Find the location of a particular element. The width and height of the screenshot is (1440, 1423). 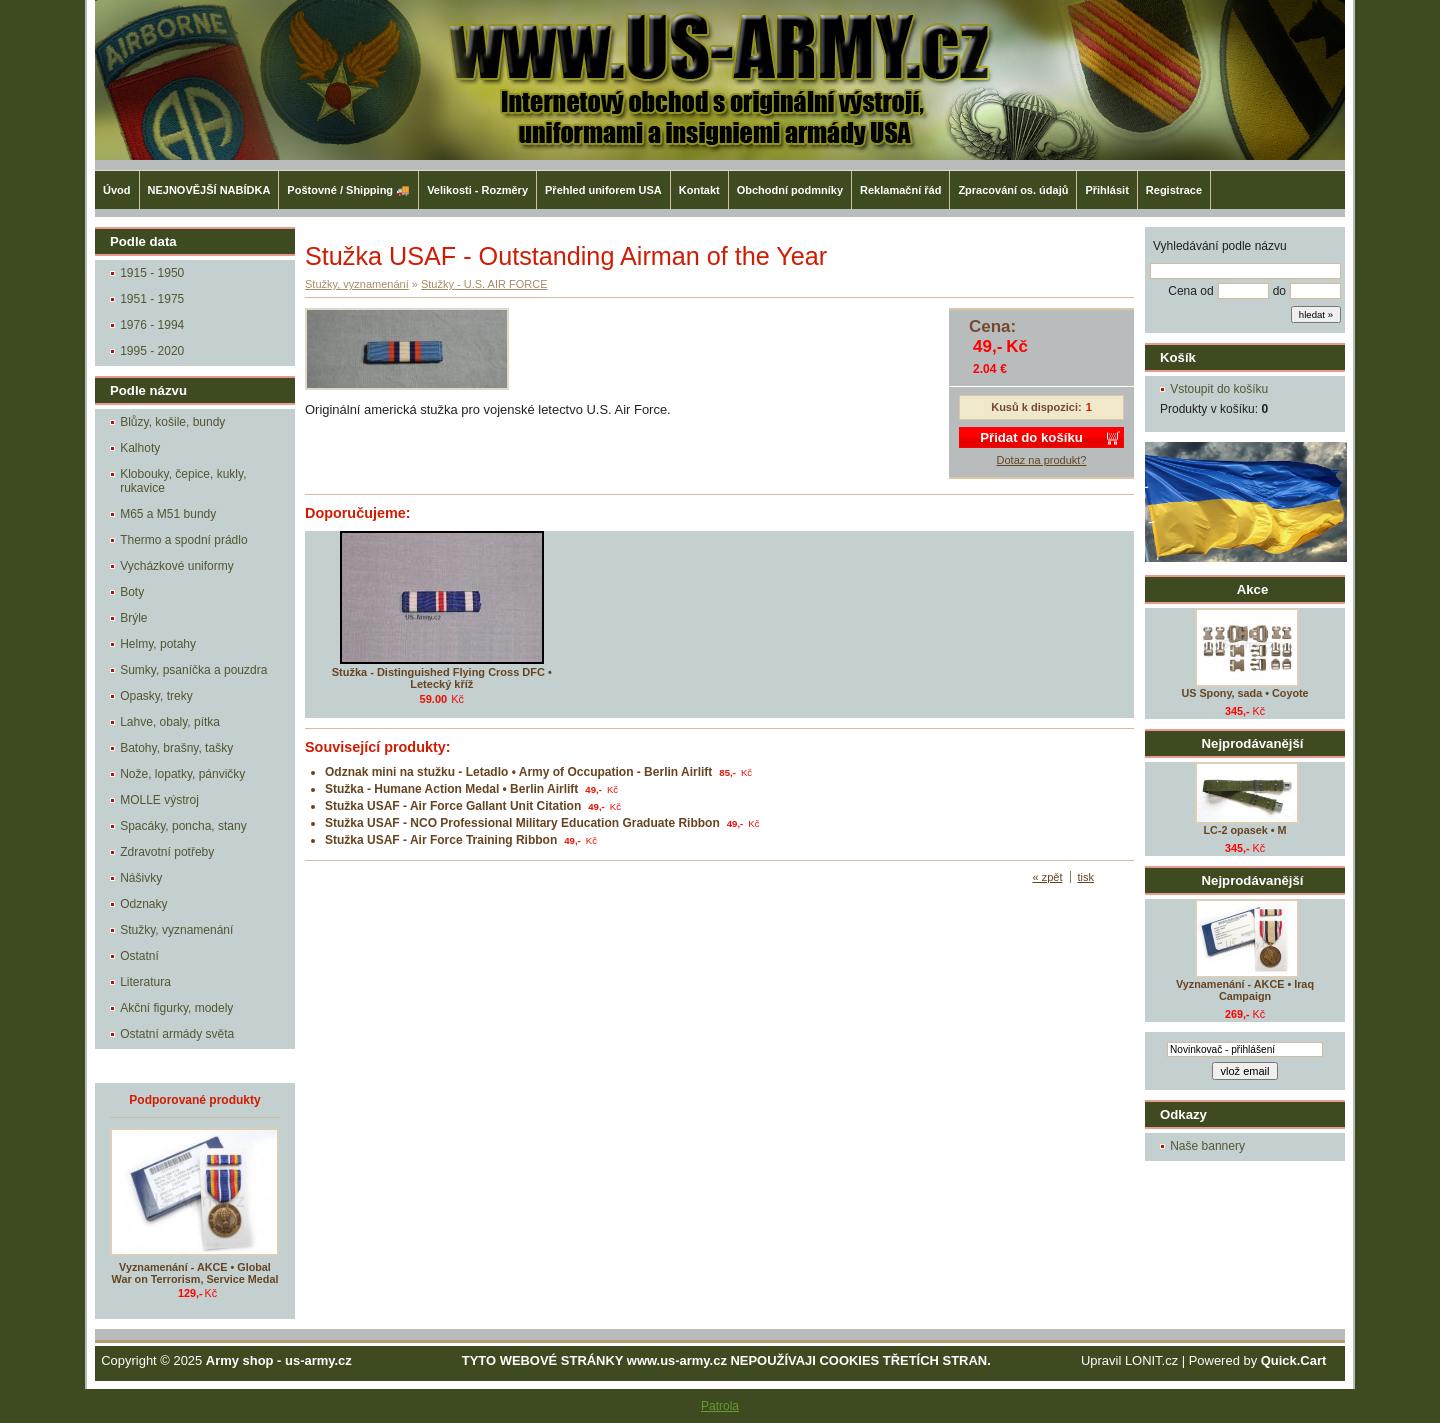

Přehled uniforem USA is located at coordinates (603, 190).